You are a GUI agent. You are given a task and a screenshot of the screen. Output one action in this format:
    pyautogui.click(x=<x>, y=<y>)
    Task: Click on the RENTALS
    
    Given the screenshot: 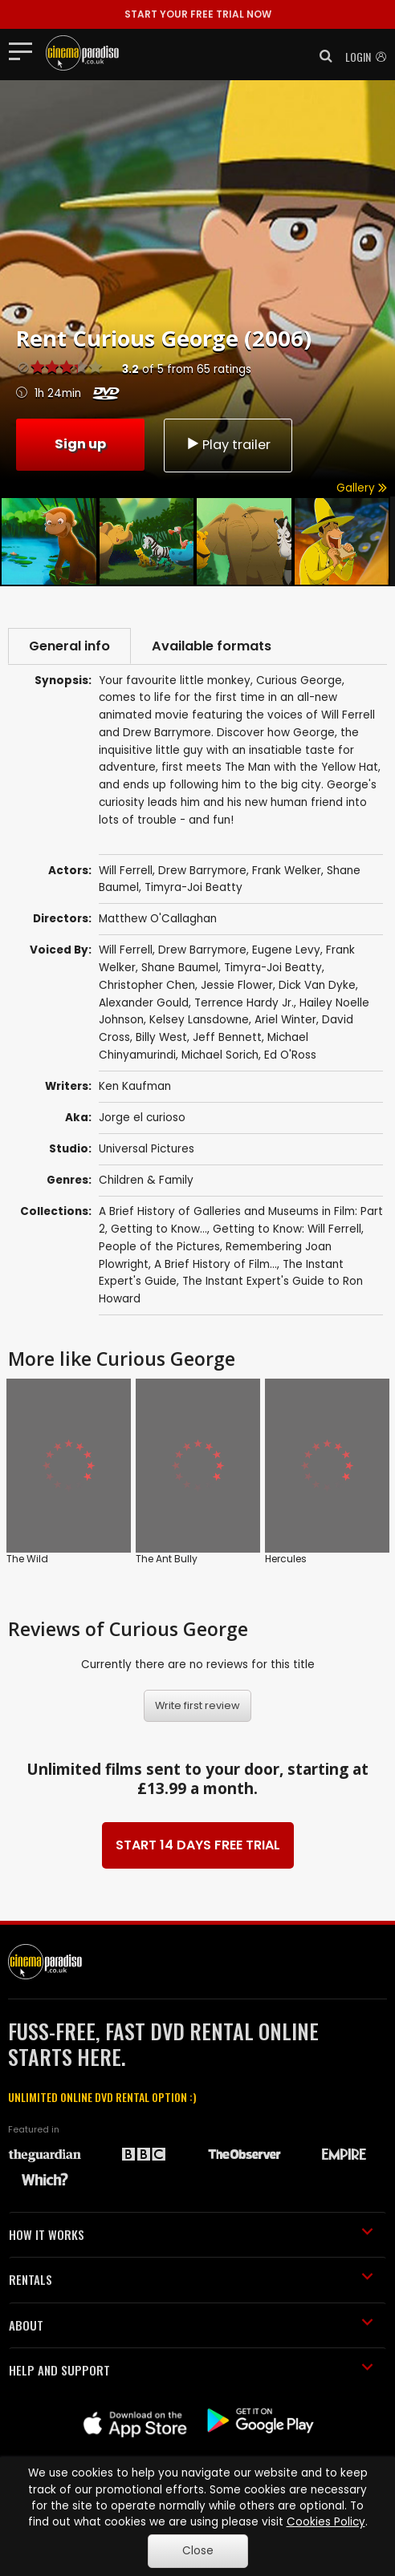 What is the action you would take?
    pyautogui.click(x=191, y=2279)
    